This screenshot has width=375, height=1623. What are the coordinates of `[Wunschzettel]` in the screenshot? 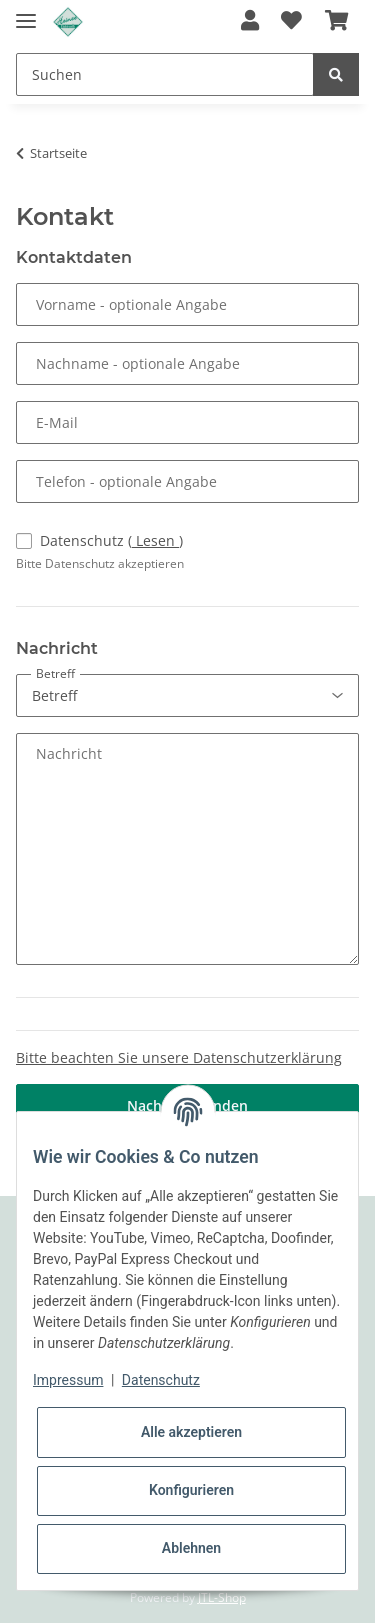 It's located at (291, 22).